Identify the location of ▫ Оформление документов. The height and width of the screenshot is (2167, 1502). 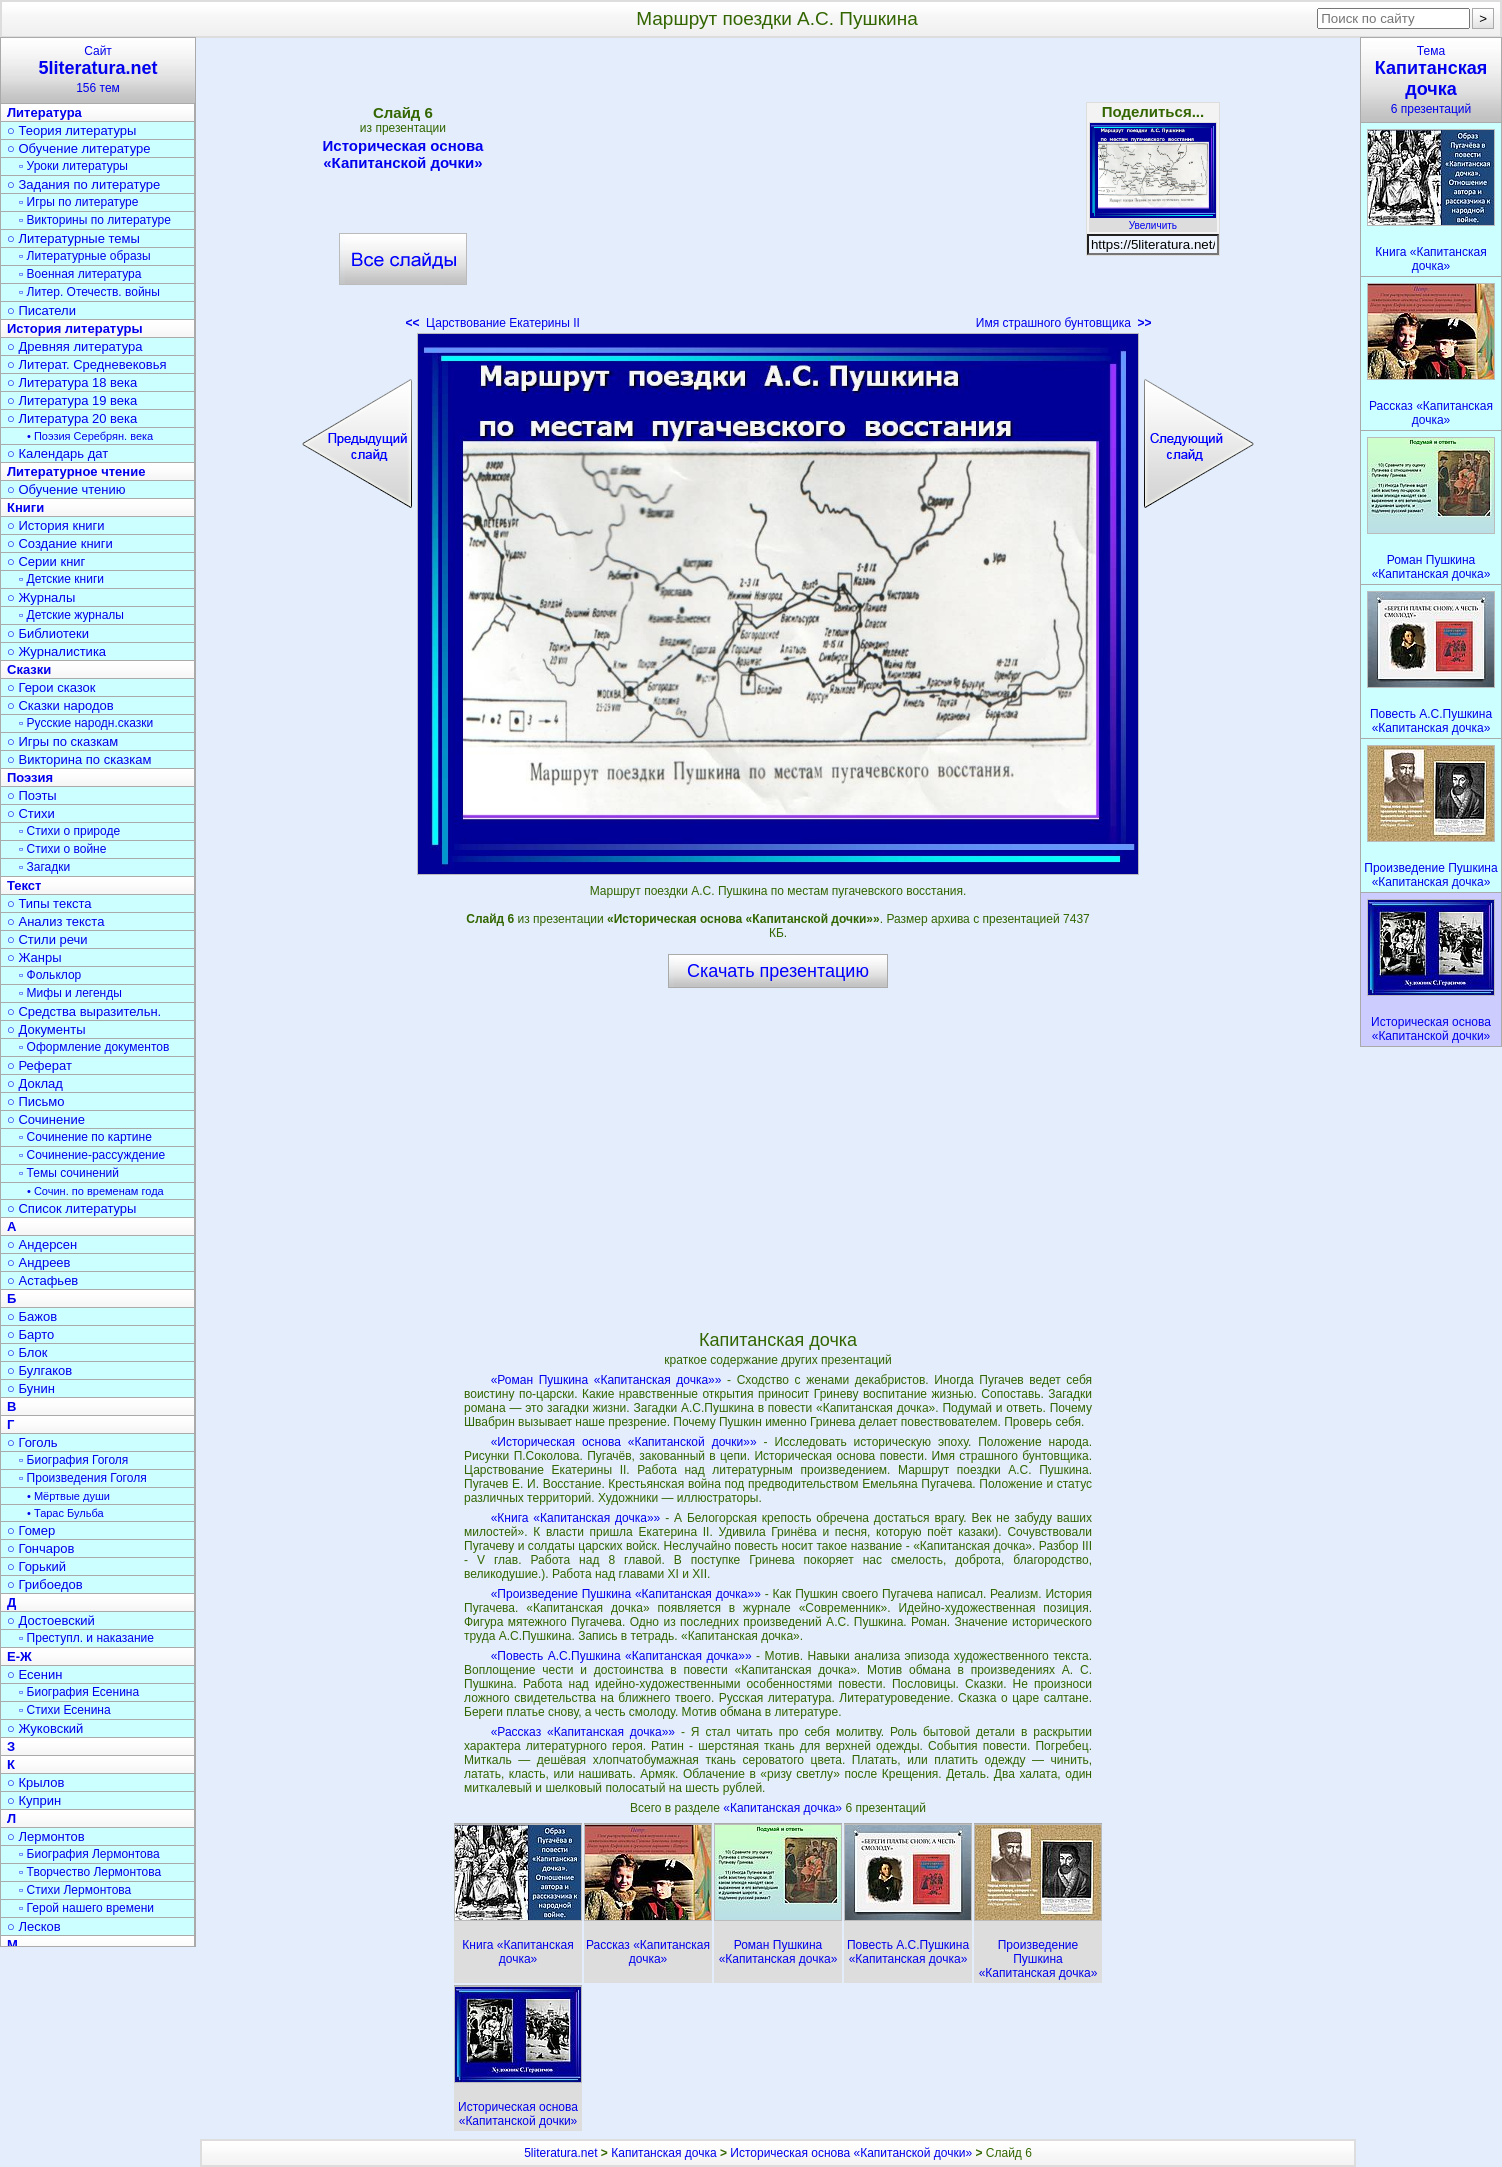
(94, 1047).